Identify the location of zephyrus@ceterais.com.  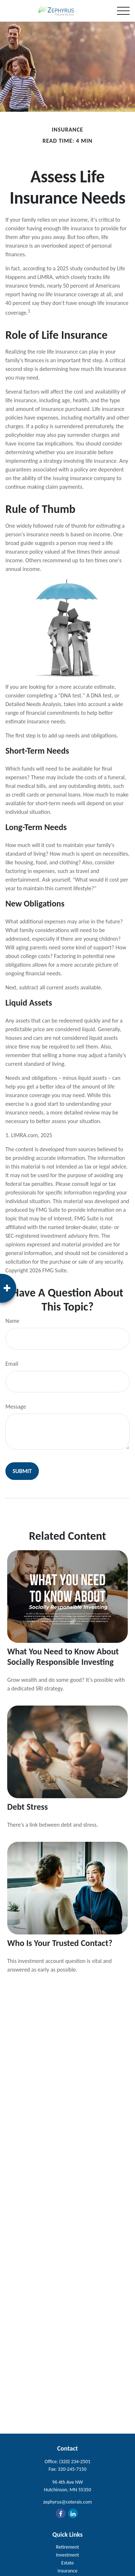
(67, 2502).